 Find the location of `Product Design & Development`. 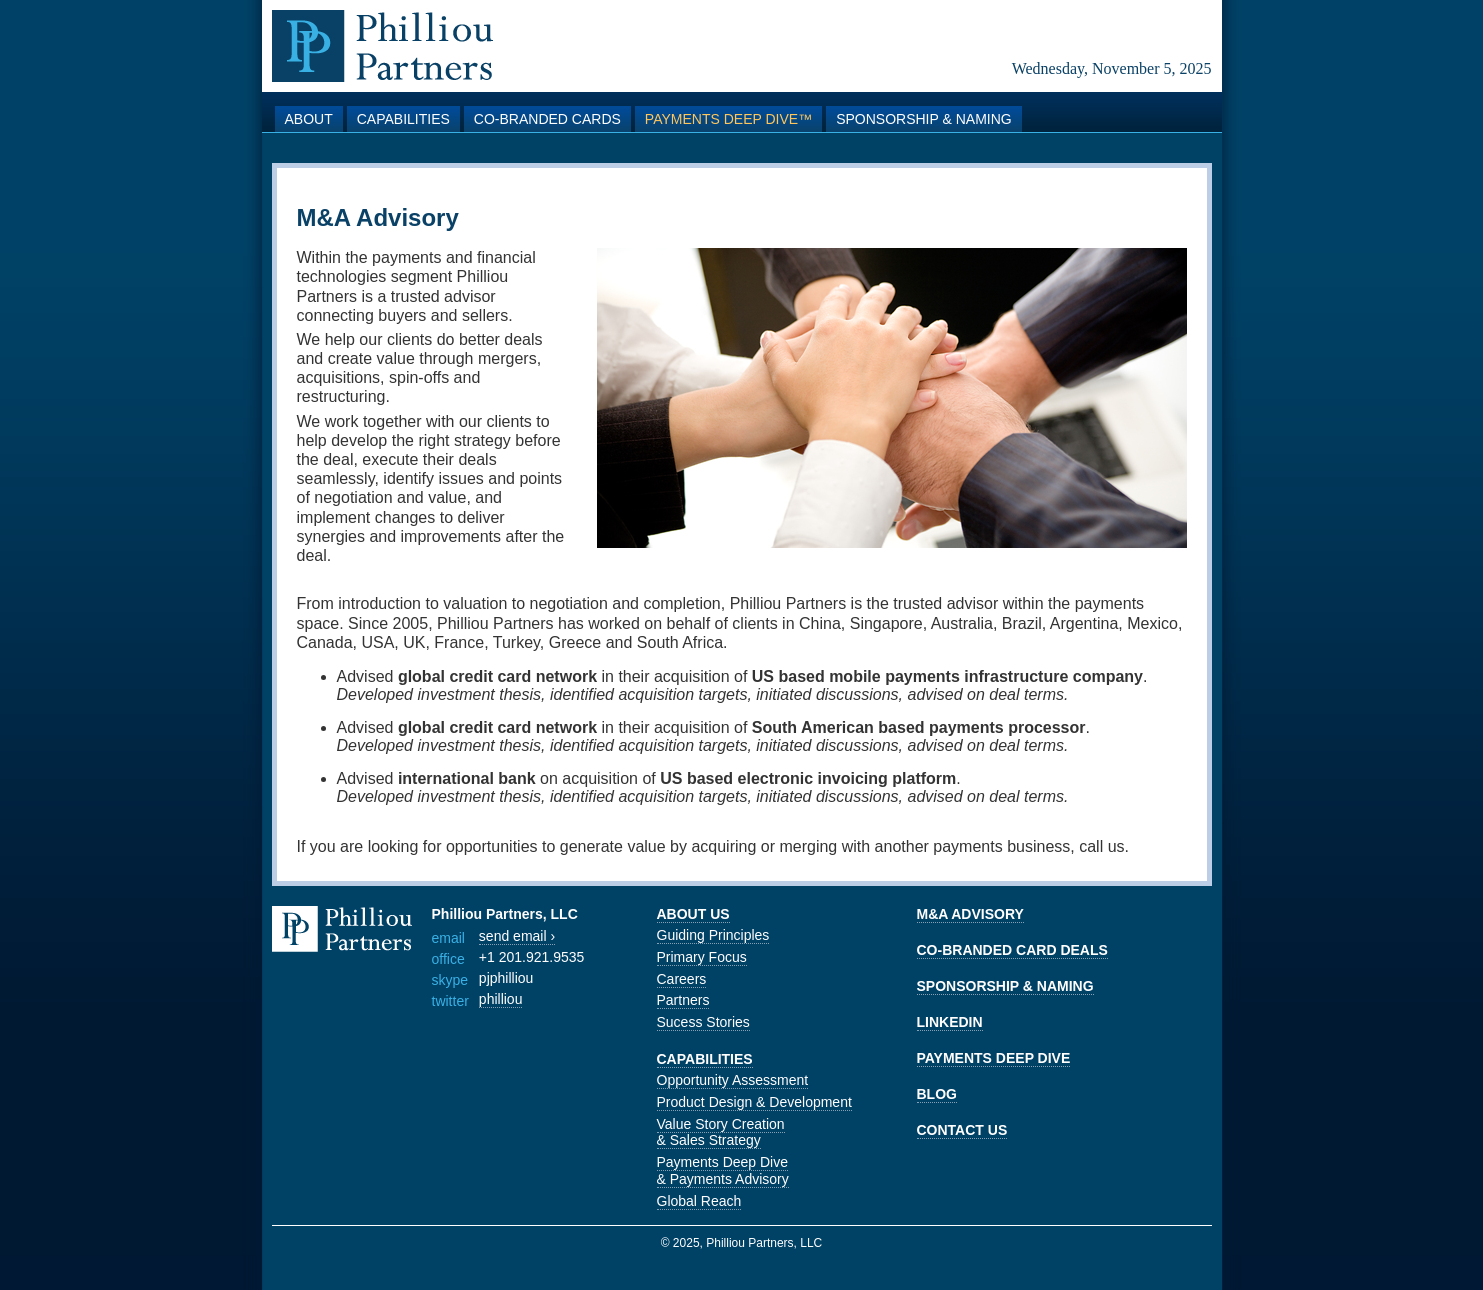

Product Design & Development is located at coordinates (754, 1102).